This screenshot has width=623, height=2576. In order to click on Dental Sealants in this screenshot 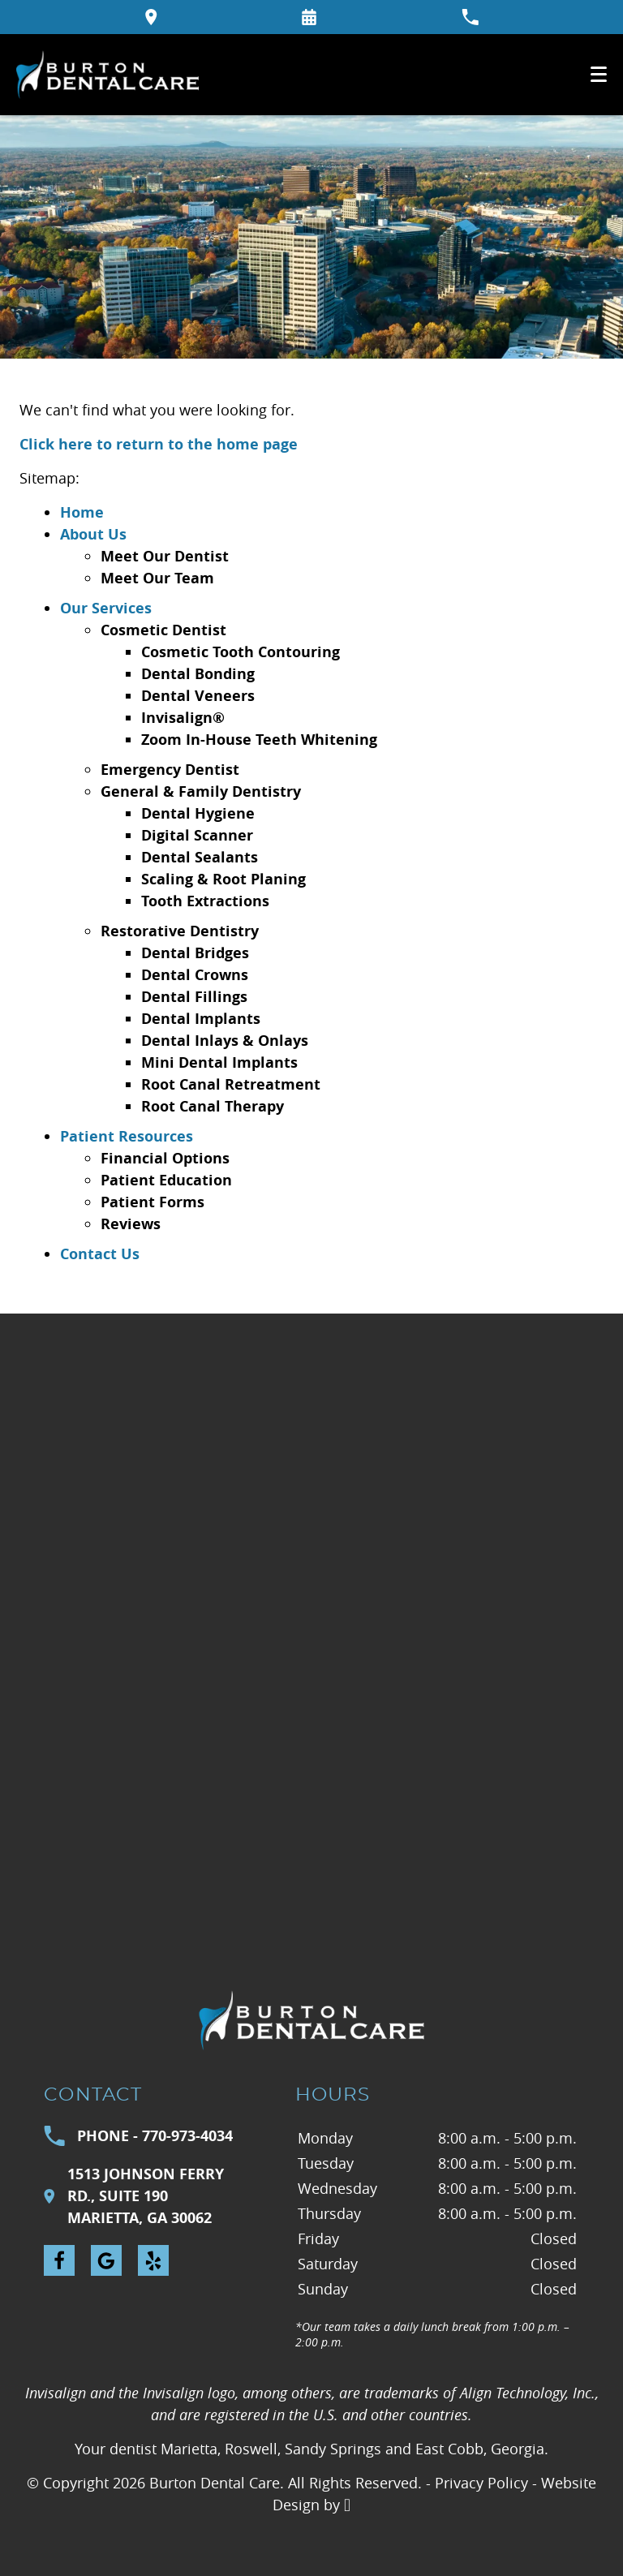, I will do `click(199, 857)`.